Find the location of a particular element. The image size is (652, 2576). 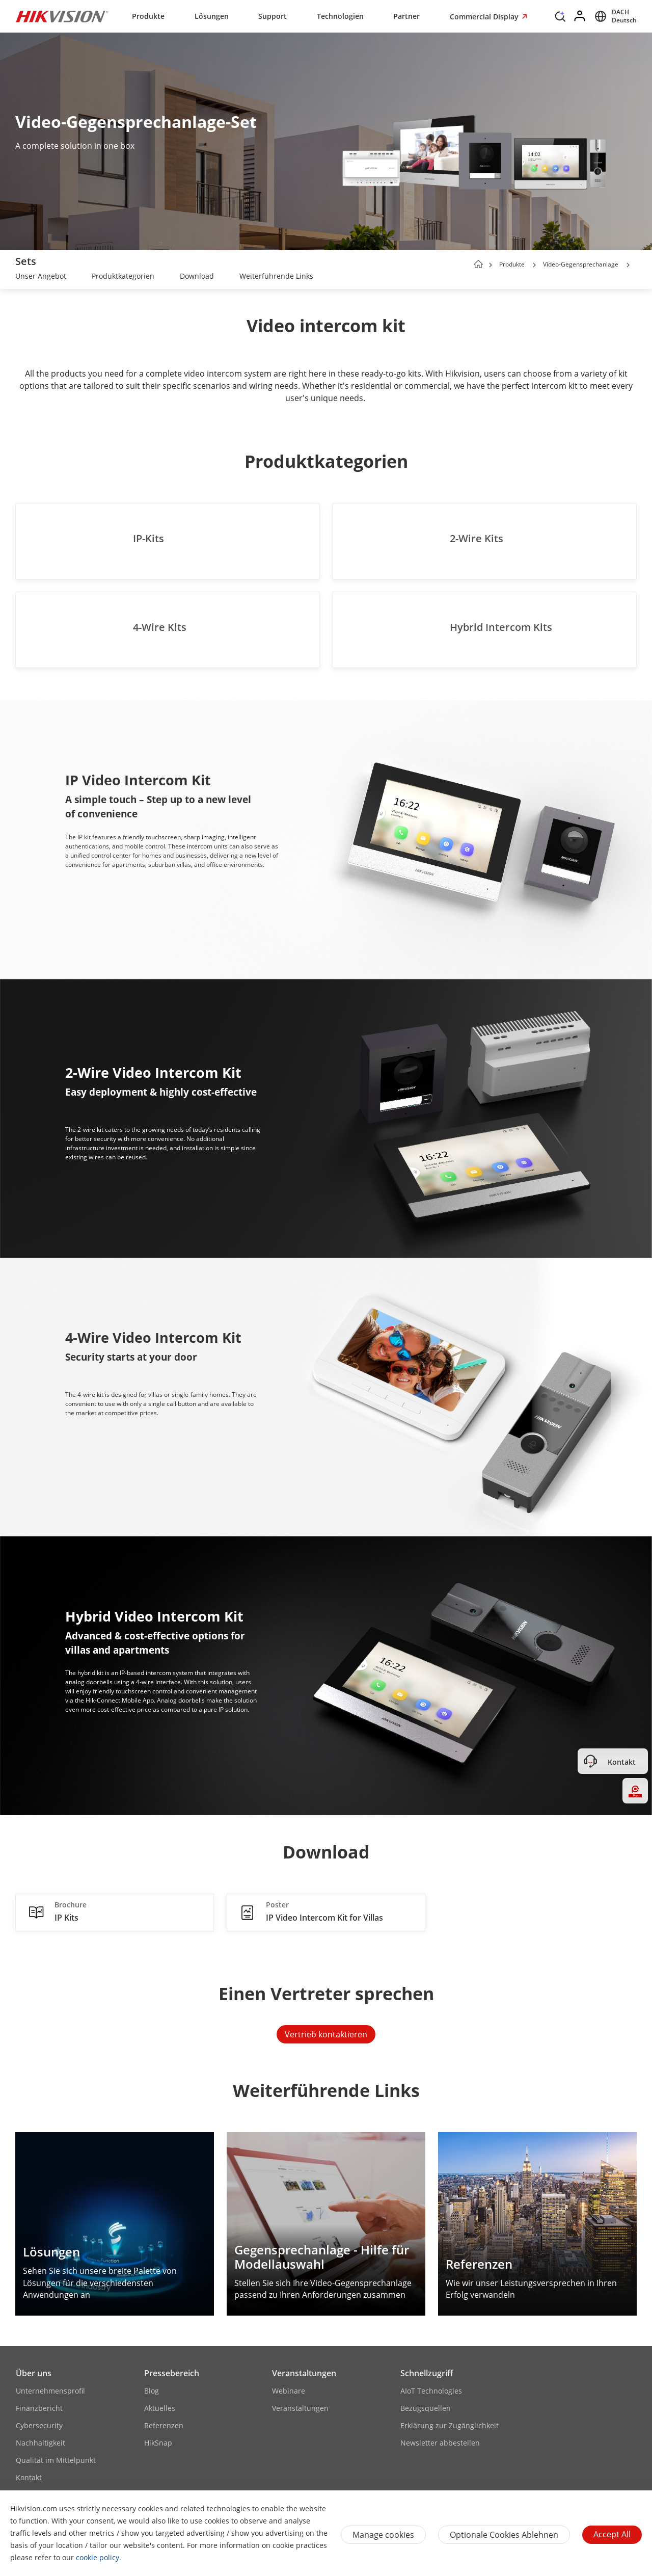

Qualität im Mittelpunkt is located at coordinates (56, 2460).